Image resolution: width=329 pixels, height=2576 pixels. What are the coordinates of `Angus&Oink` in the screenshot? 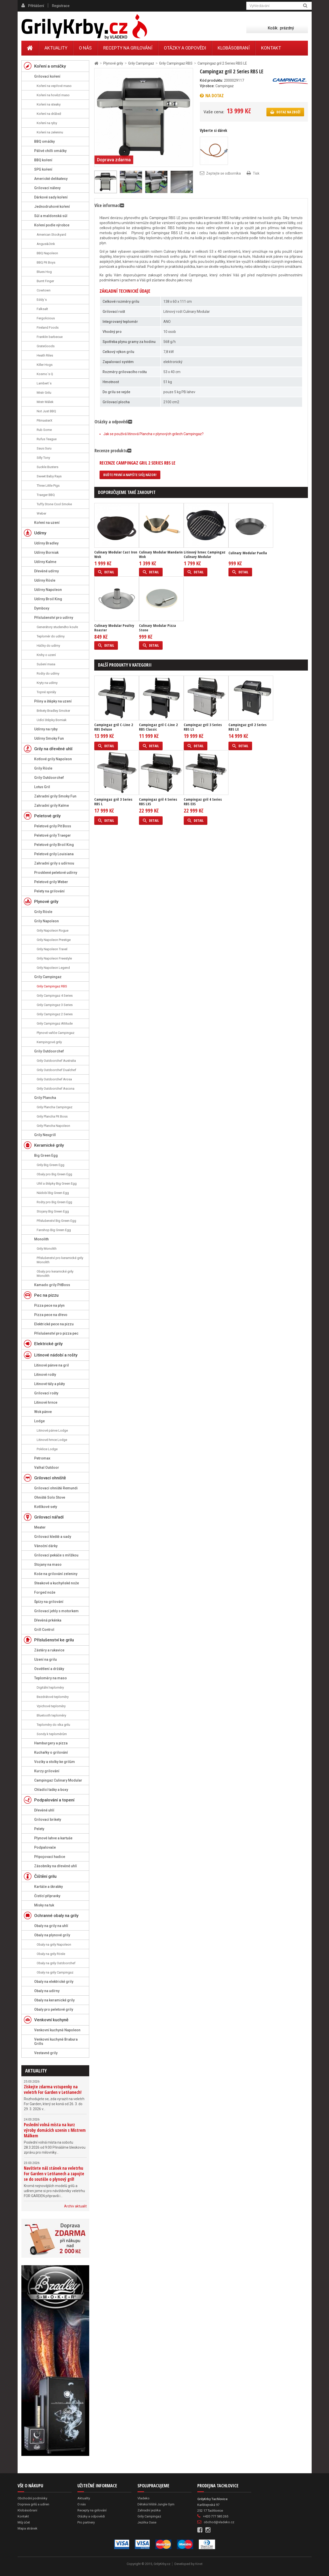 It's located at (46, 244).